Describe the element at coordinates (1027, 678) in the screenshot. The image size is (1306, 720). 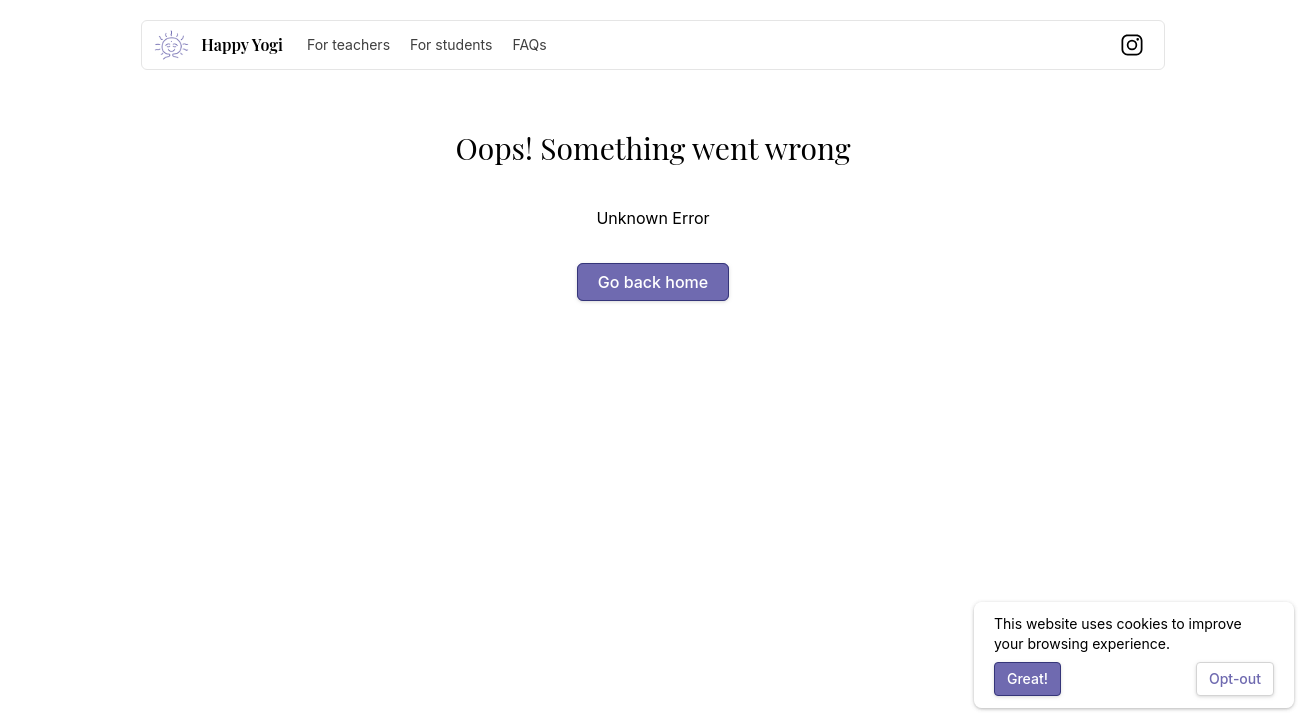
I see `Great!` at that location.